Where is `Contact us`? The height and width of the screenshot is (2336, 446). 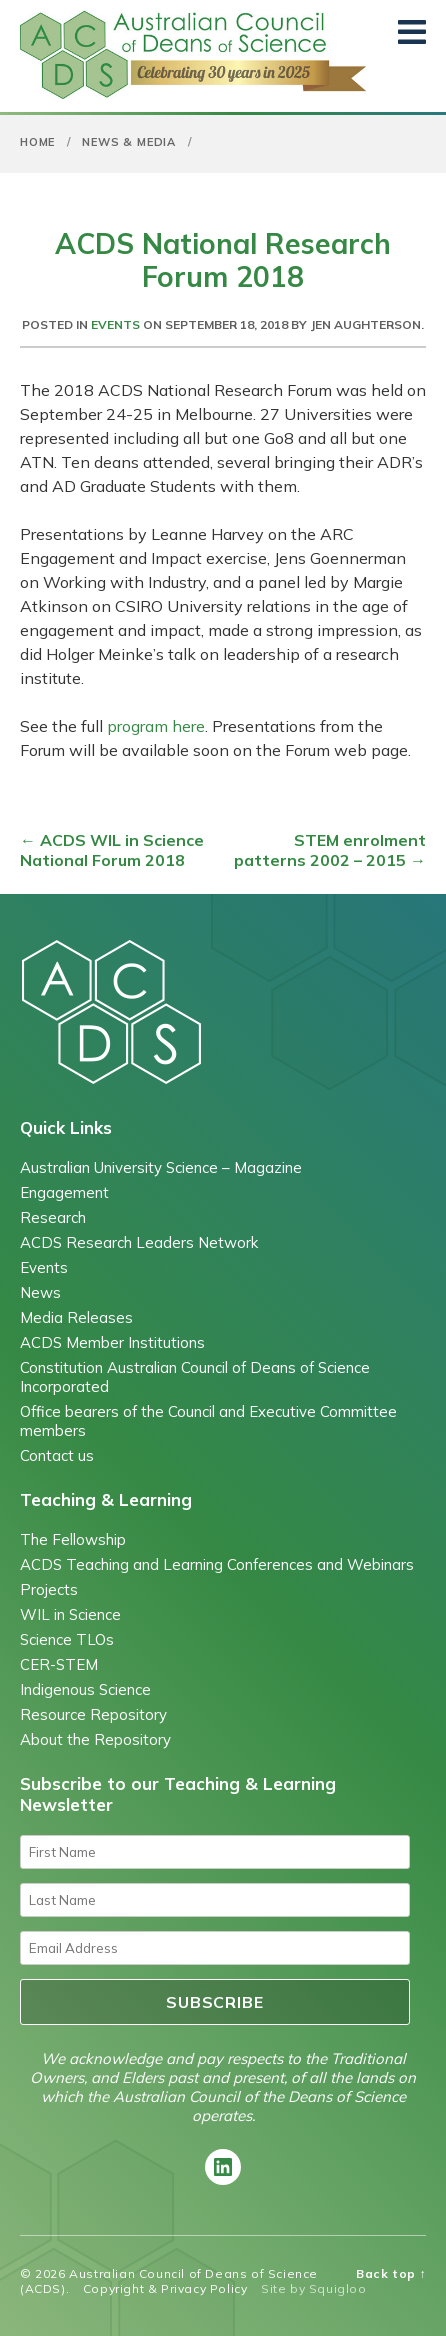
Contact us is located at coordinates (57, 1455).